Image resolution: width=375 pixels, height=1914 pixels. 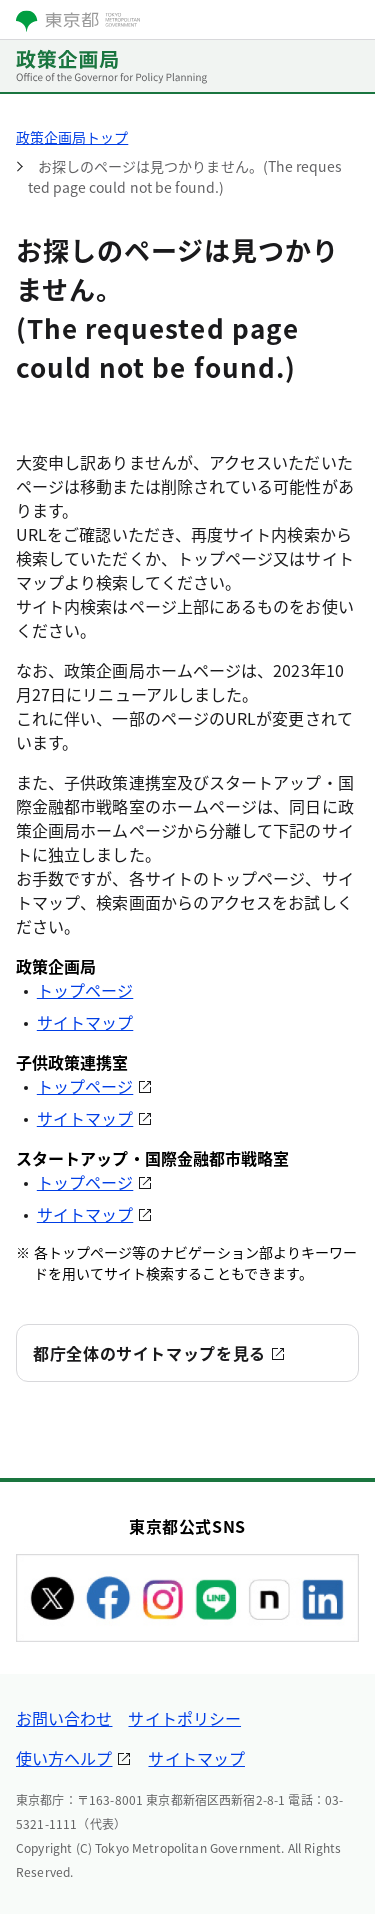 I want to click on 都庁全体のサイトマップを見る, so click(x=149, y=1353).